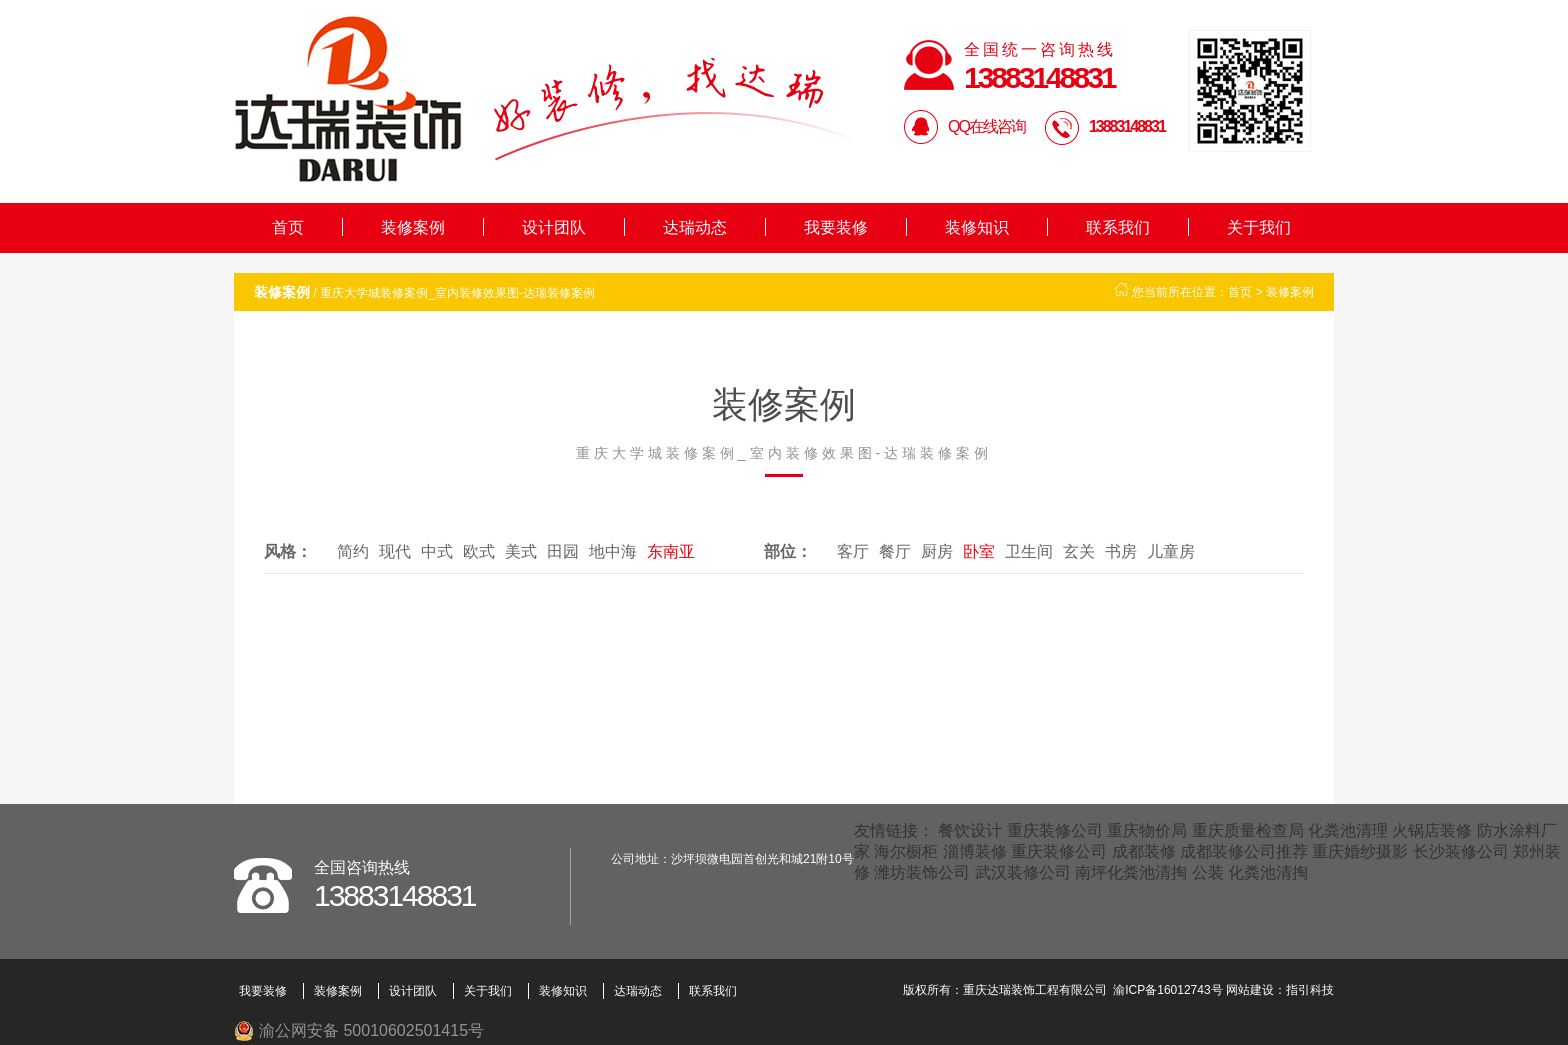 This screenshot has width=1568, height=1045. Describe the element at coordinates (1171, 551) in the screenshot. I see `儿童房` at that location.